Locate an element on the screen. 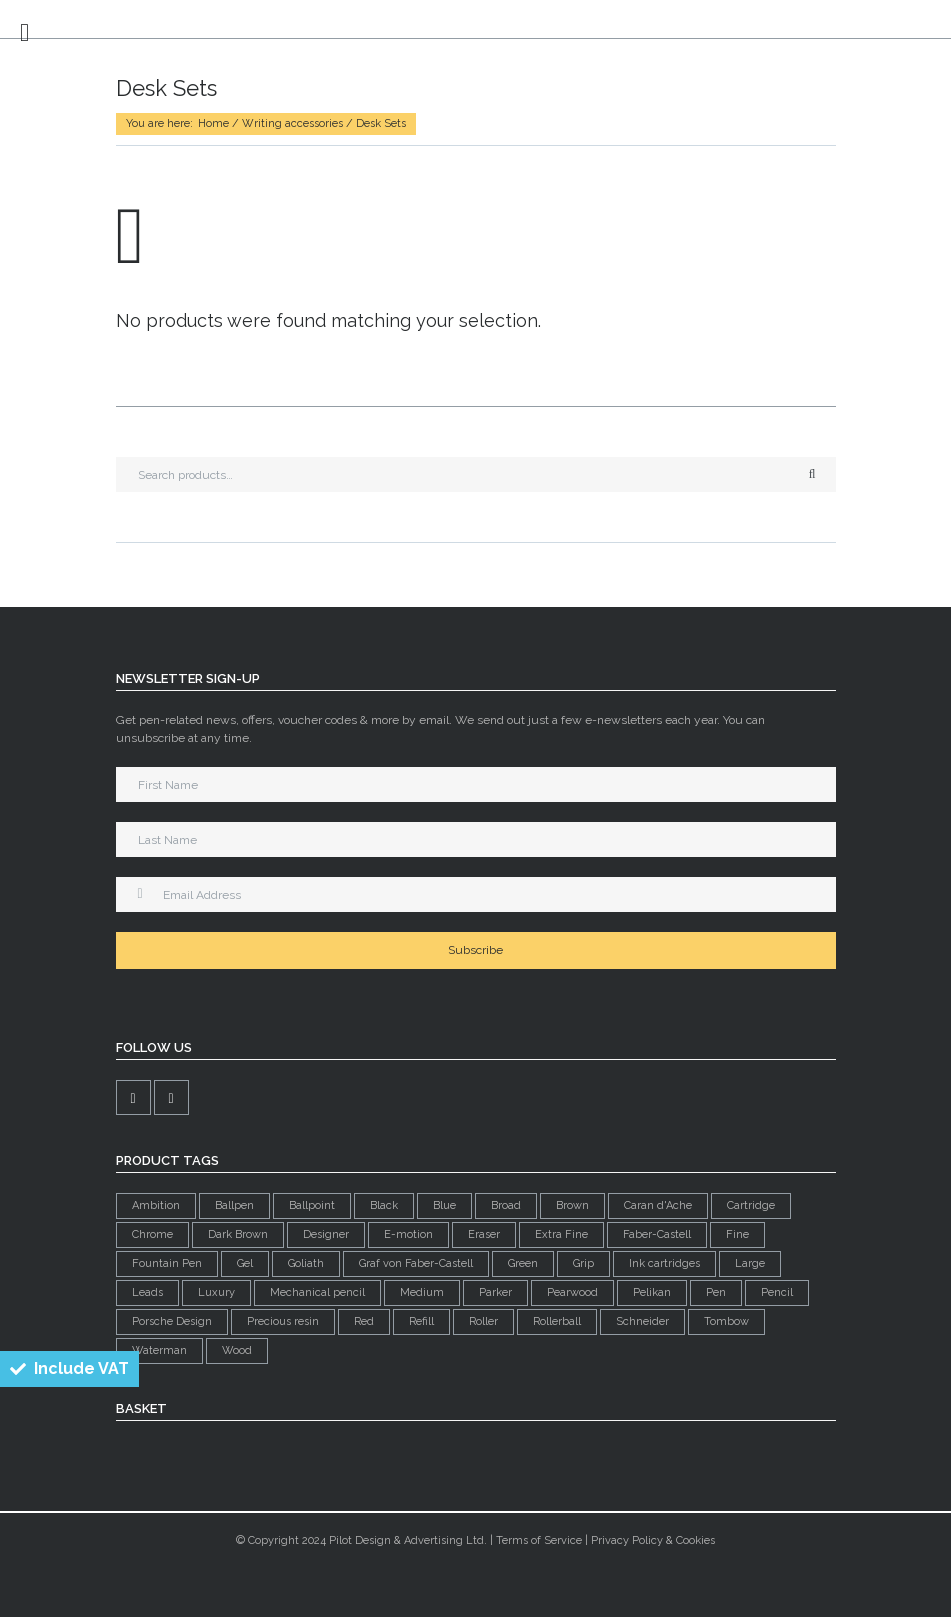 The image size is (951, 1617). Extra Fine is located at coordinates (561, 1234).